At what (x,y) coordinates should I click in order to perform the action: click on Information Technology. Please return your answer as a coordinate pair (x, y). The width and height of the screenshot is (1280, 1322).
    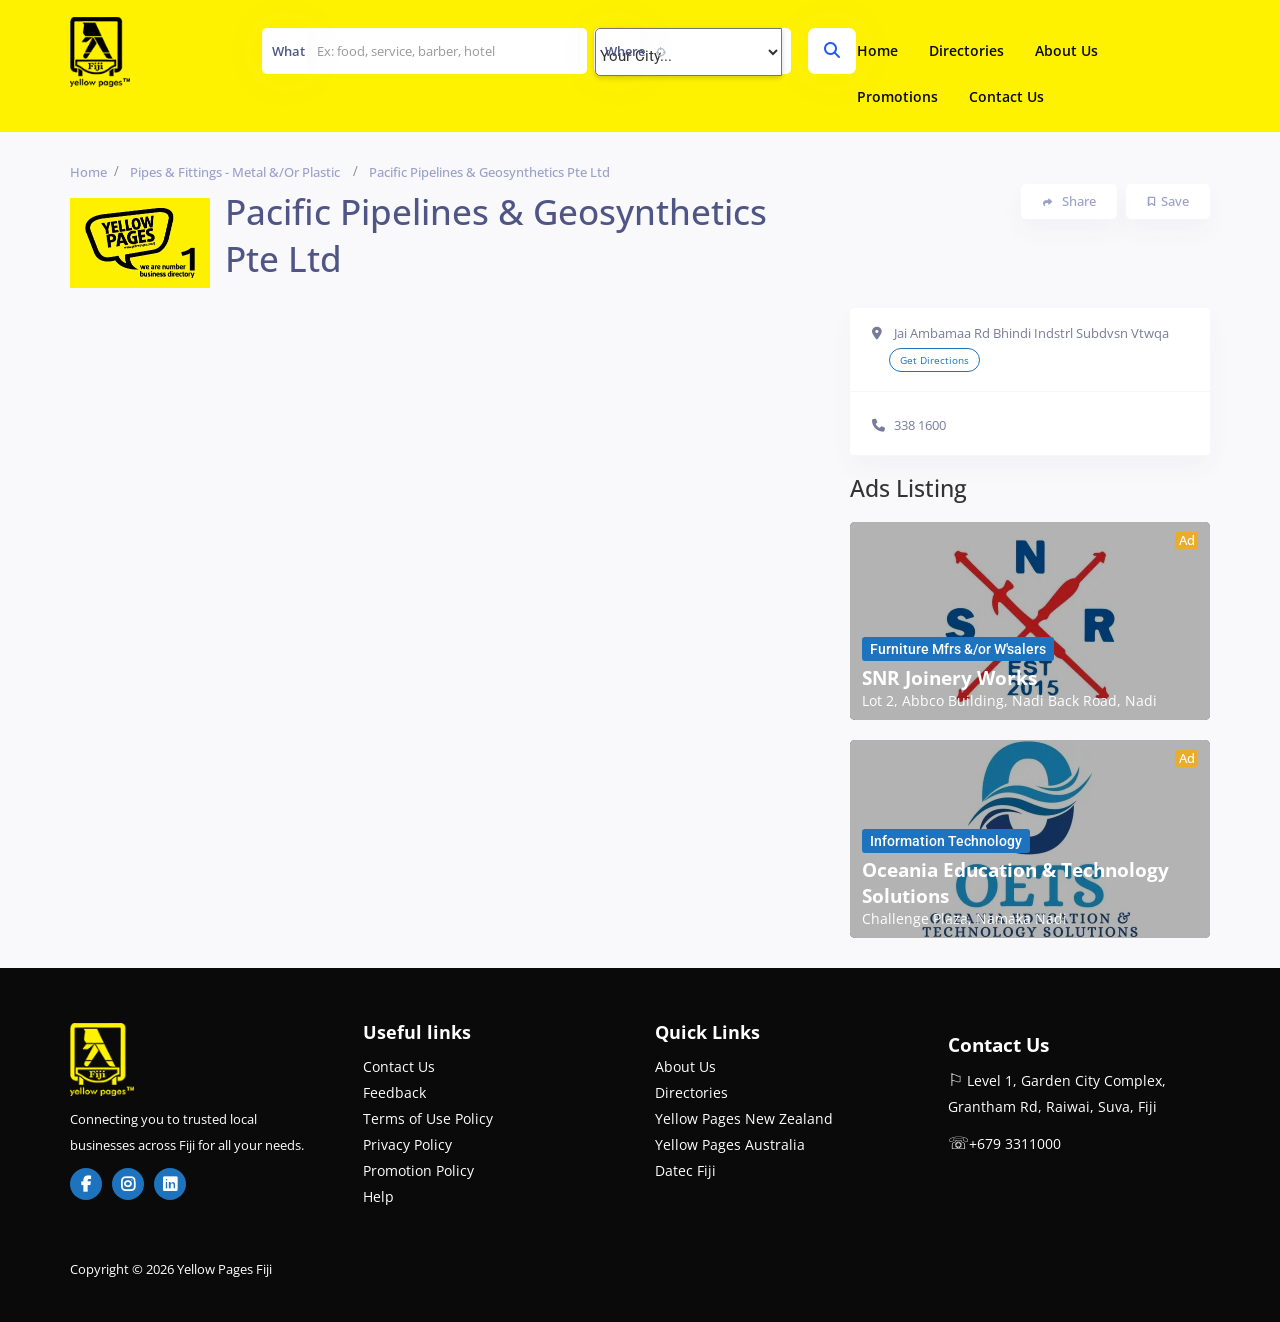
    Looking at the image, I should click on (946, 841).